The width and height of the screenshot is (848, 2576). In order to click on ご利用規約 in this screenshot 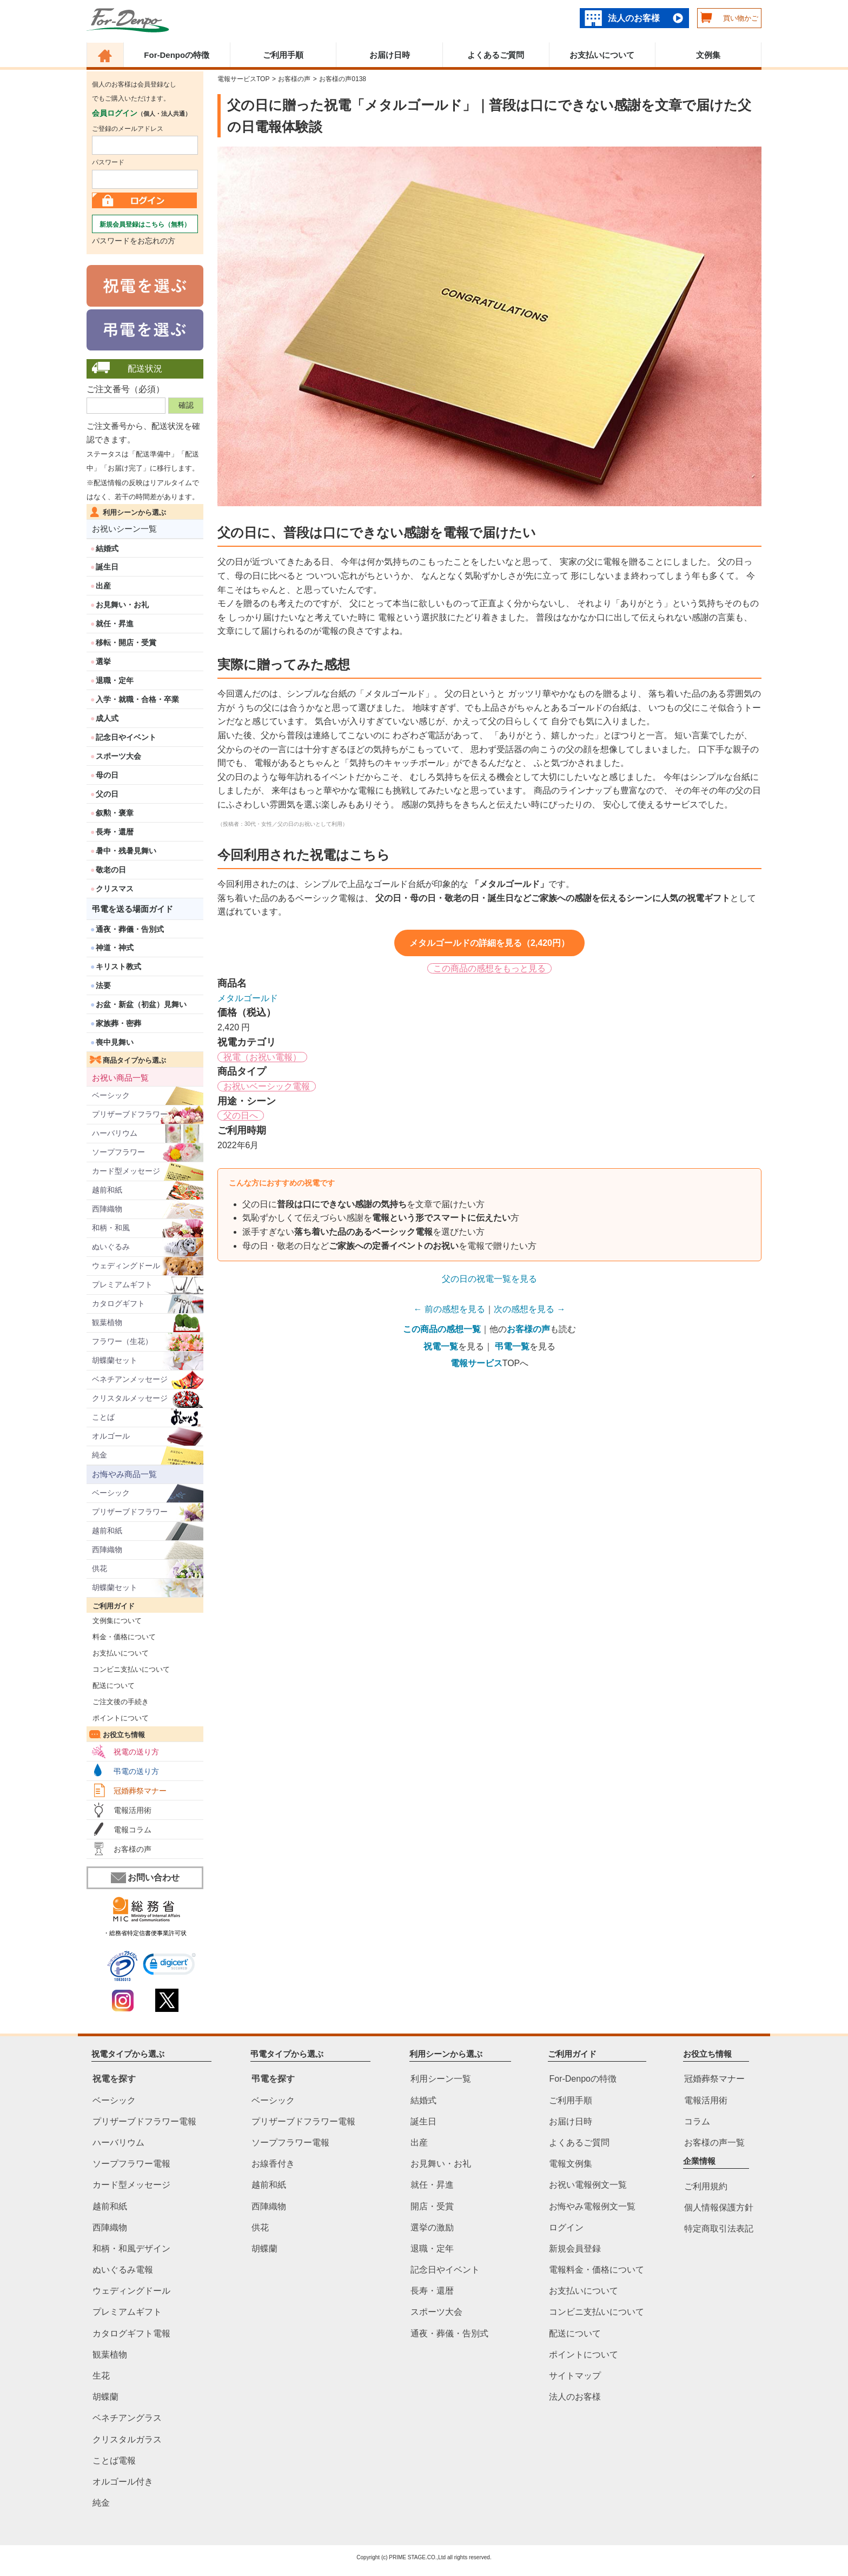, I will do `click(705, 2186)`.